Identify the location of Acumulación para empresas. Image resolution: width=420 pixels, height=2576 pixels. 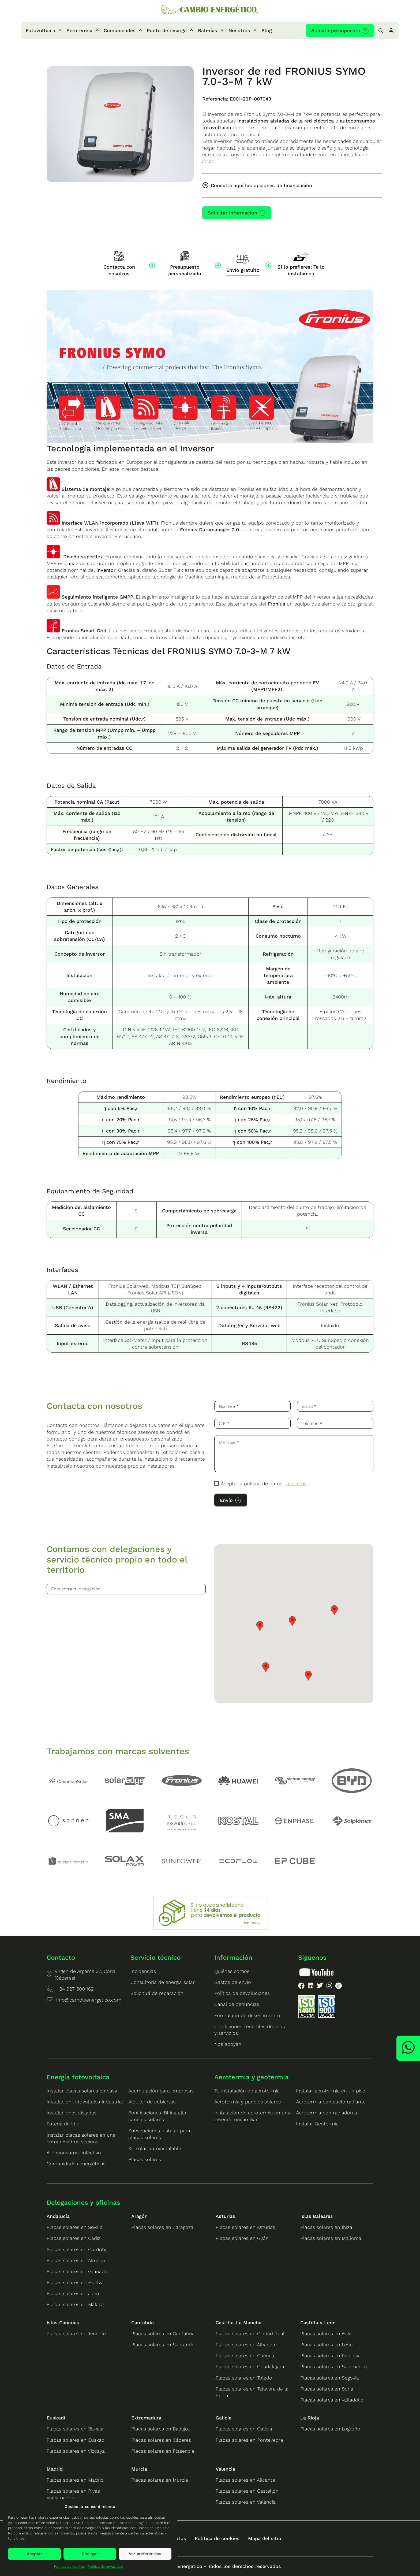
(161, 2091).